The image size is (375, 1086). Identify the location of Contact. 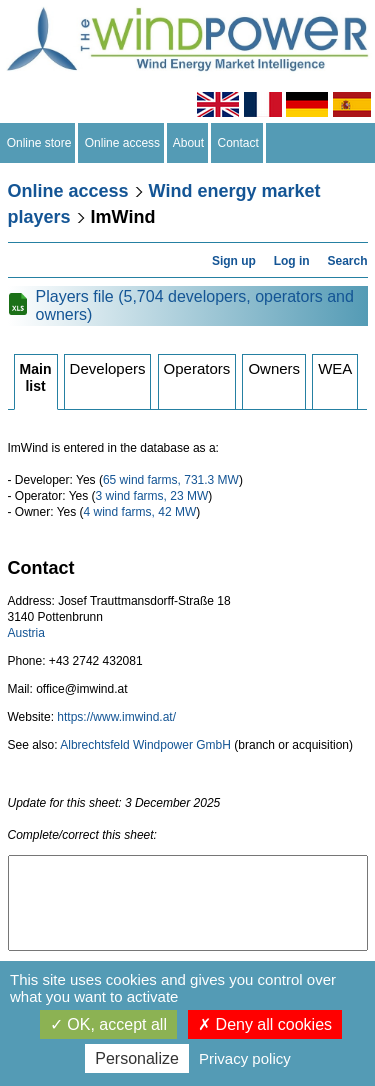
(238, 143).